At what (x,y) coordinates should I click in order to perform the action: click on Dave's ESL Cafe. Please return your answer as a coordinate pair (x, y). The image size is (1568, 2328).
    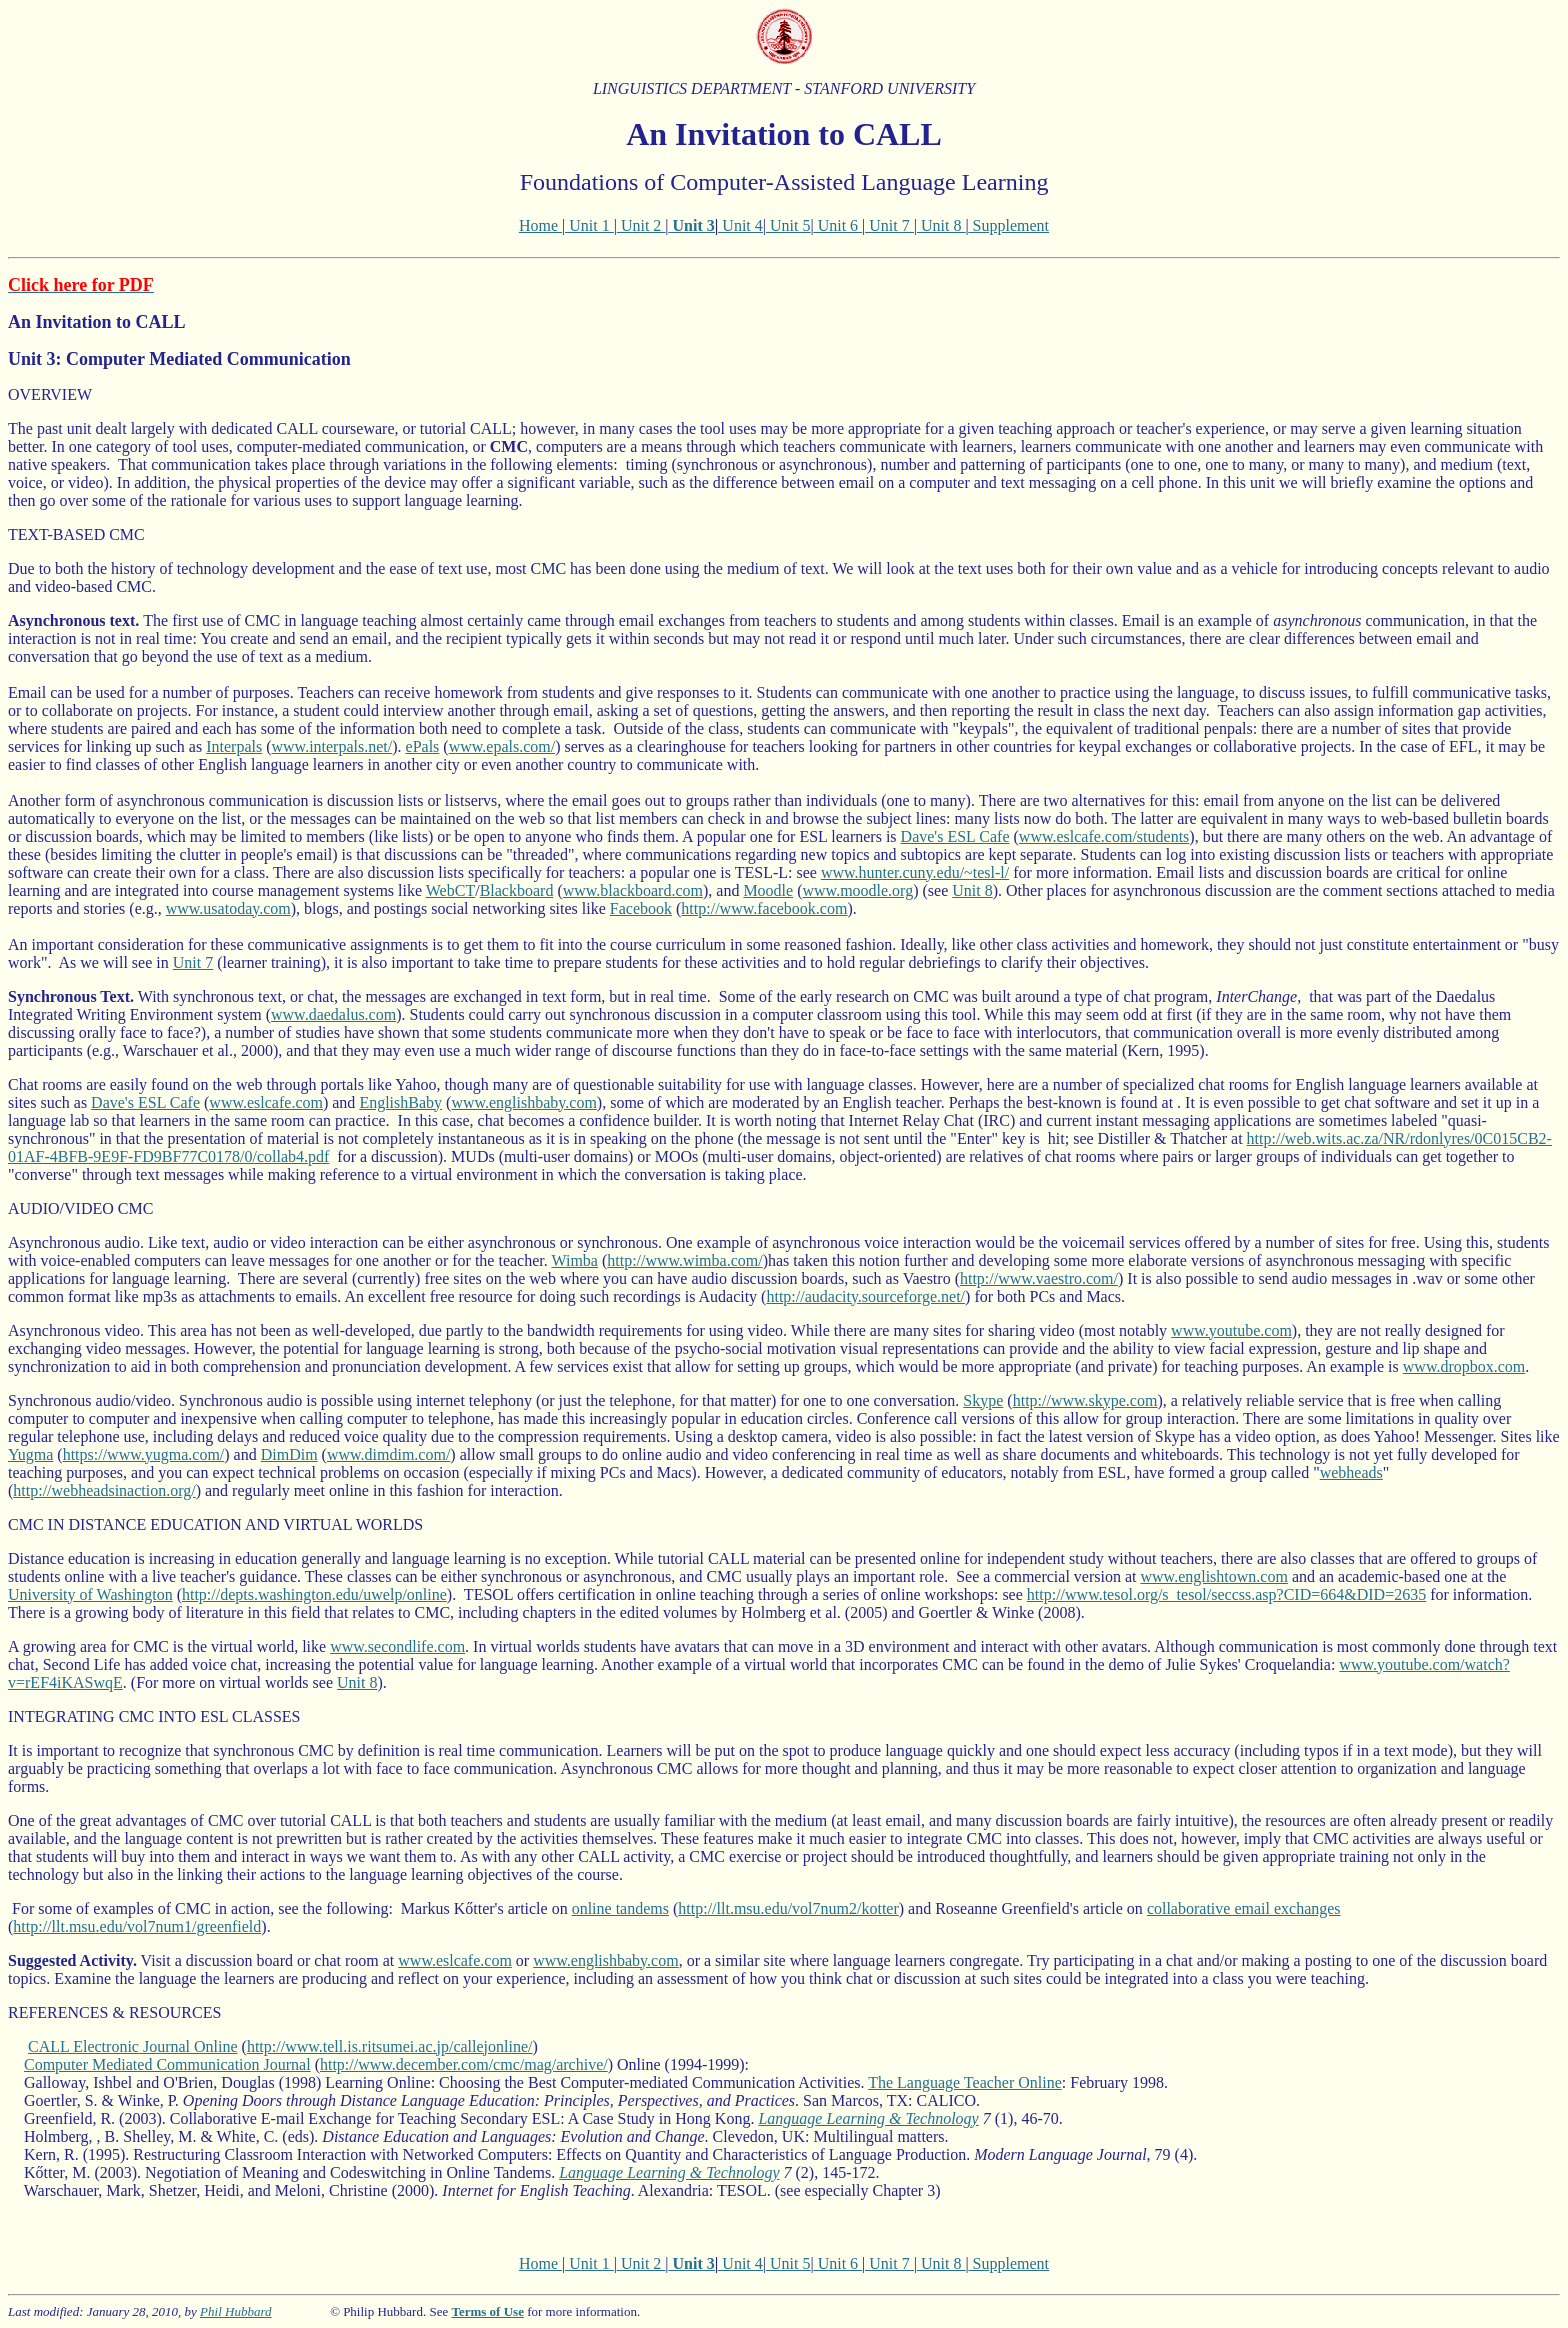
    Looking at the image, I should click on (955, 836).